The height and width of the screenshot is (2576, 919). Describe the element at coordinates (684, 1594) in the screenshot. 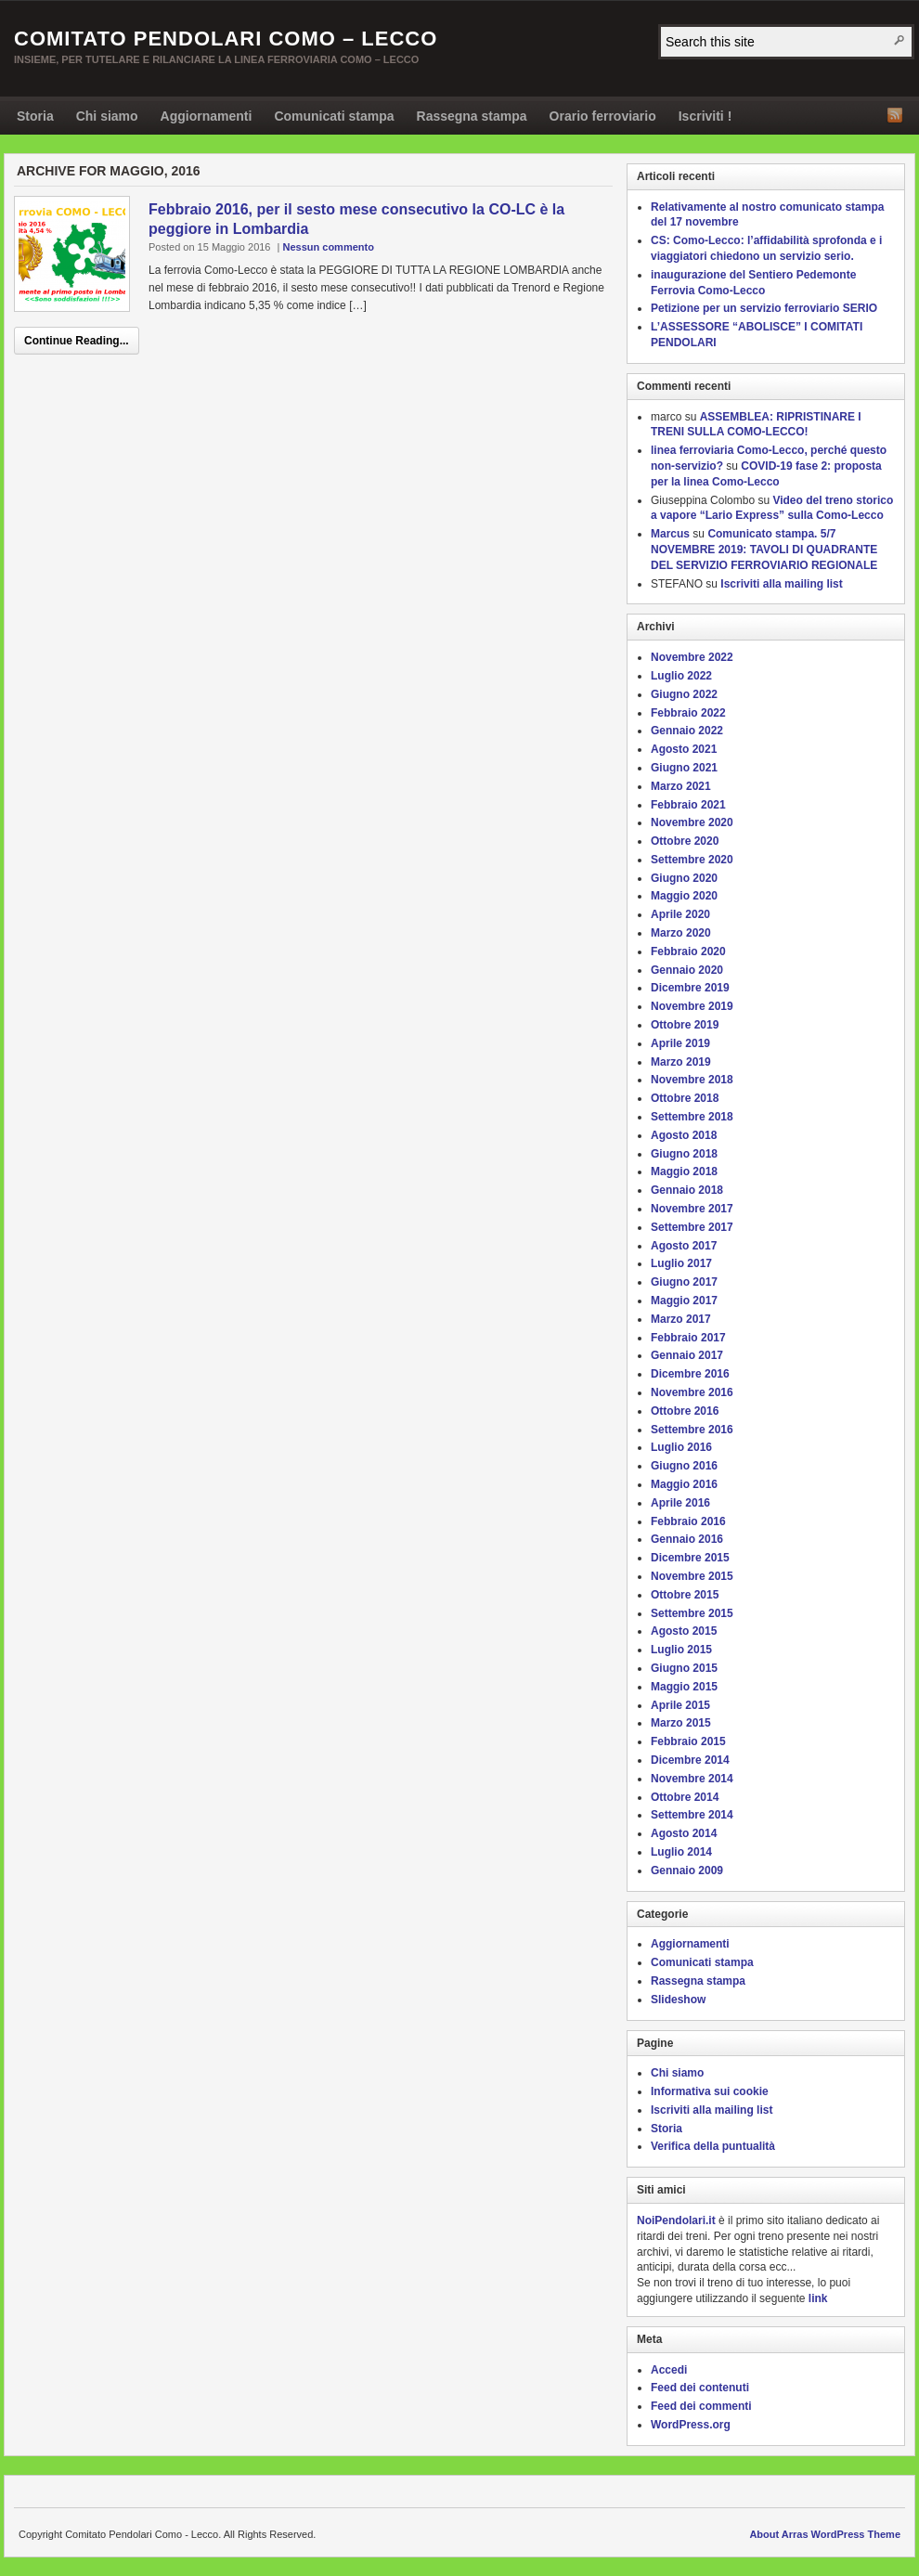

I see `Ottobre 2015` at that location.